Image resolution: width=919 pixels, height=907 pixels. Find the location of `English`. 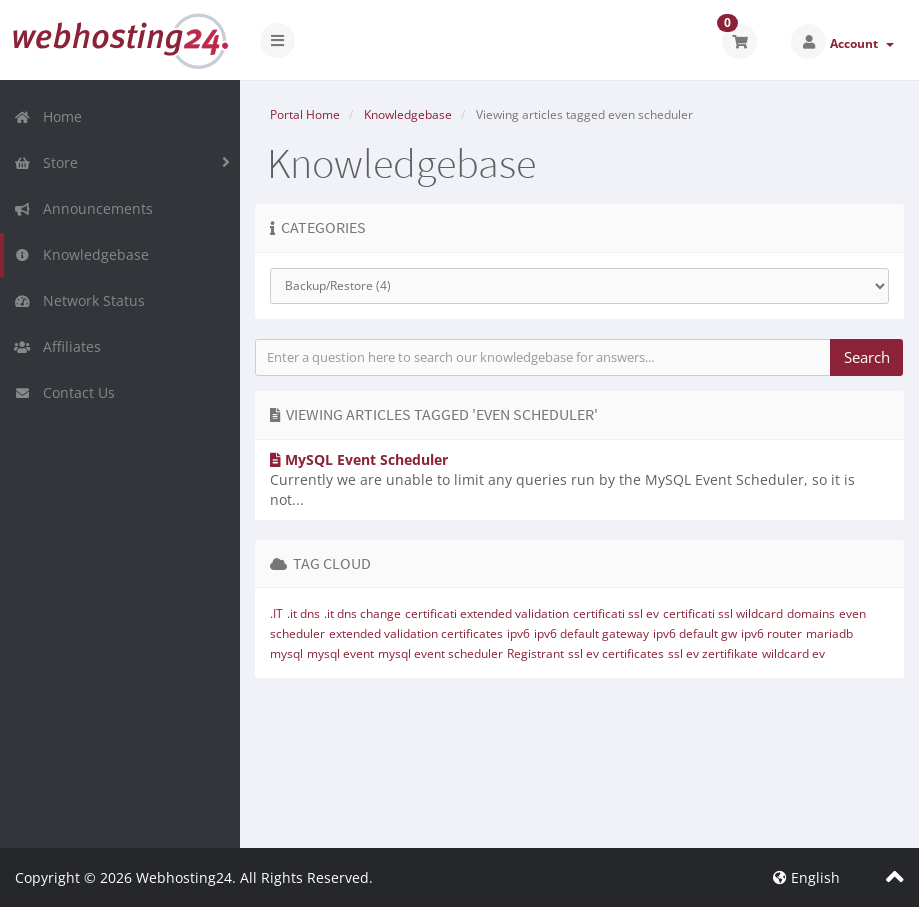

English is located at coordinates (806, 877).